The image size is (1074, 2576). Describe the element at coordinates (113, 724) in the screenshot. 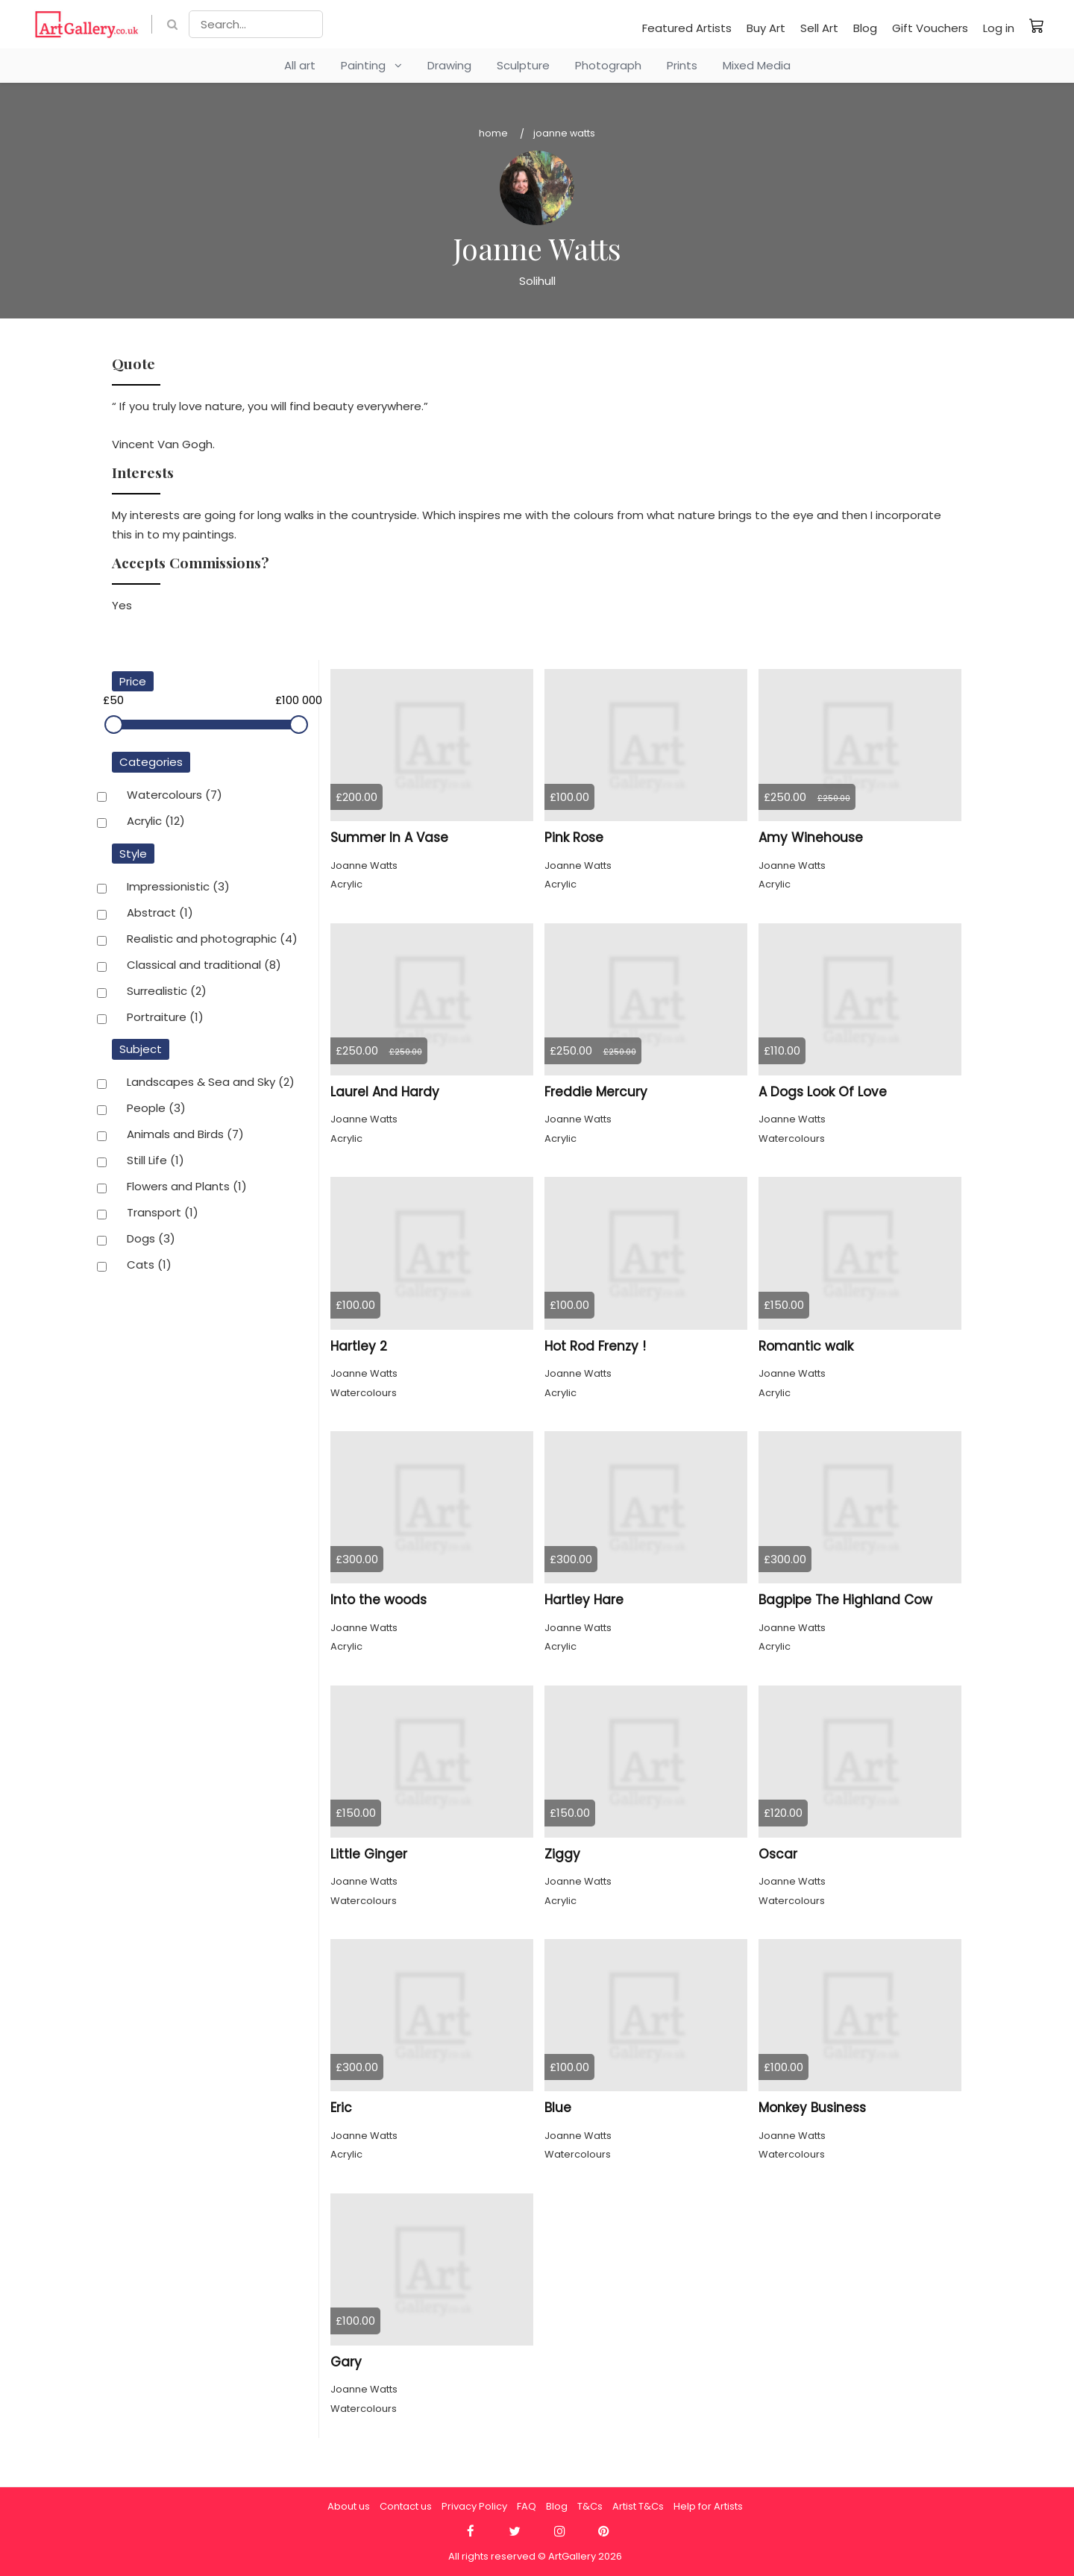

I see `[slider]` at that location.